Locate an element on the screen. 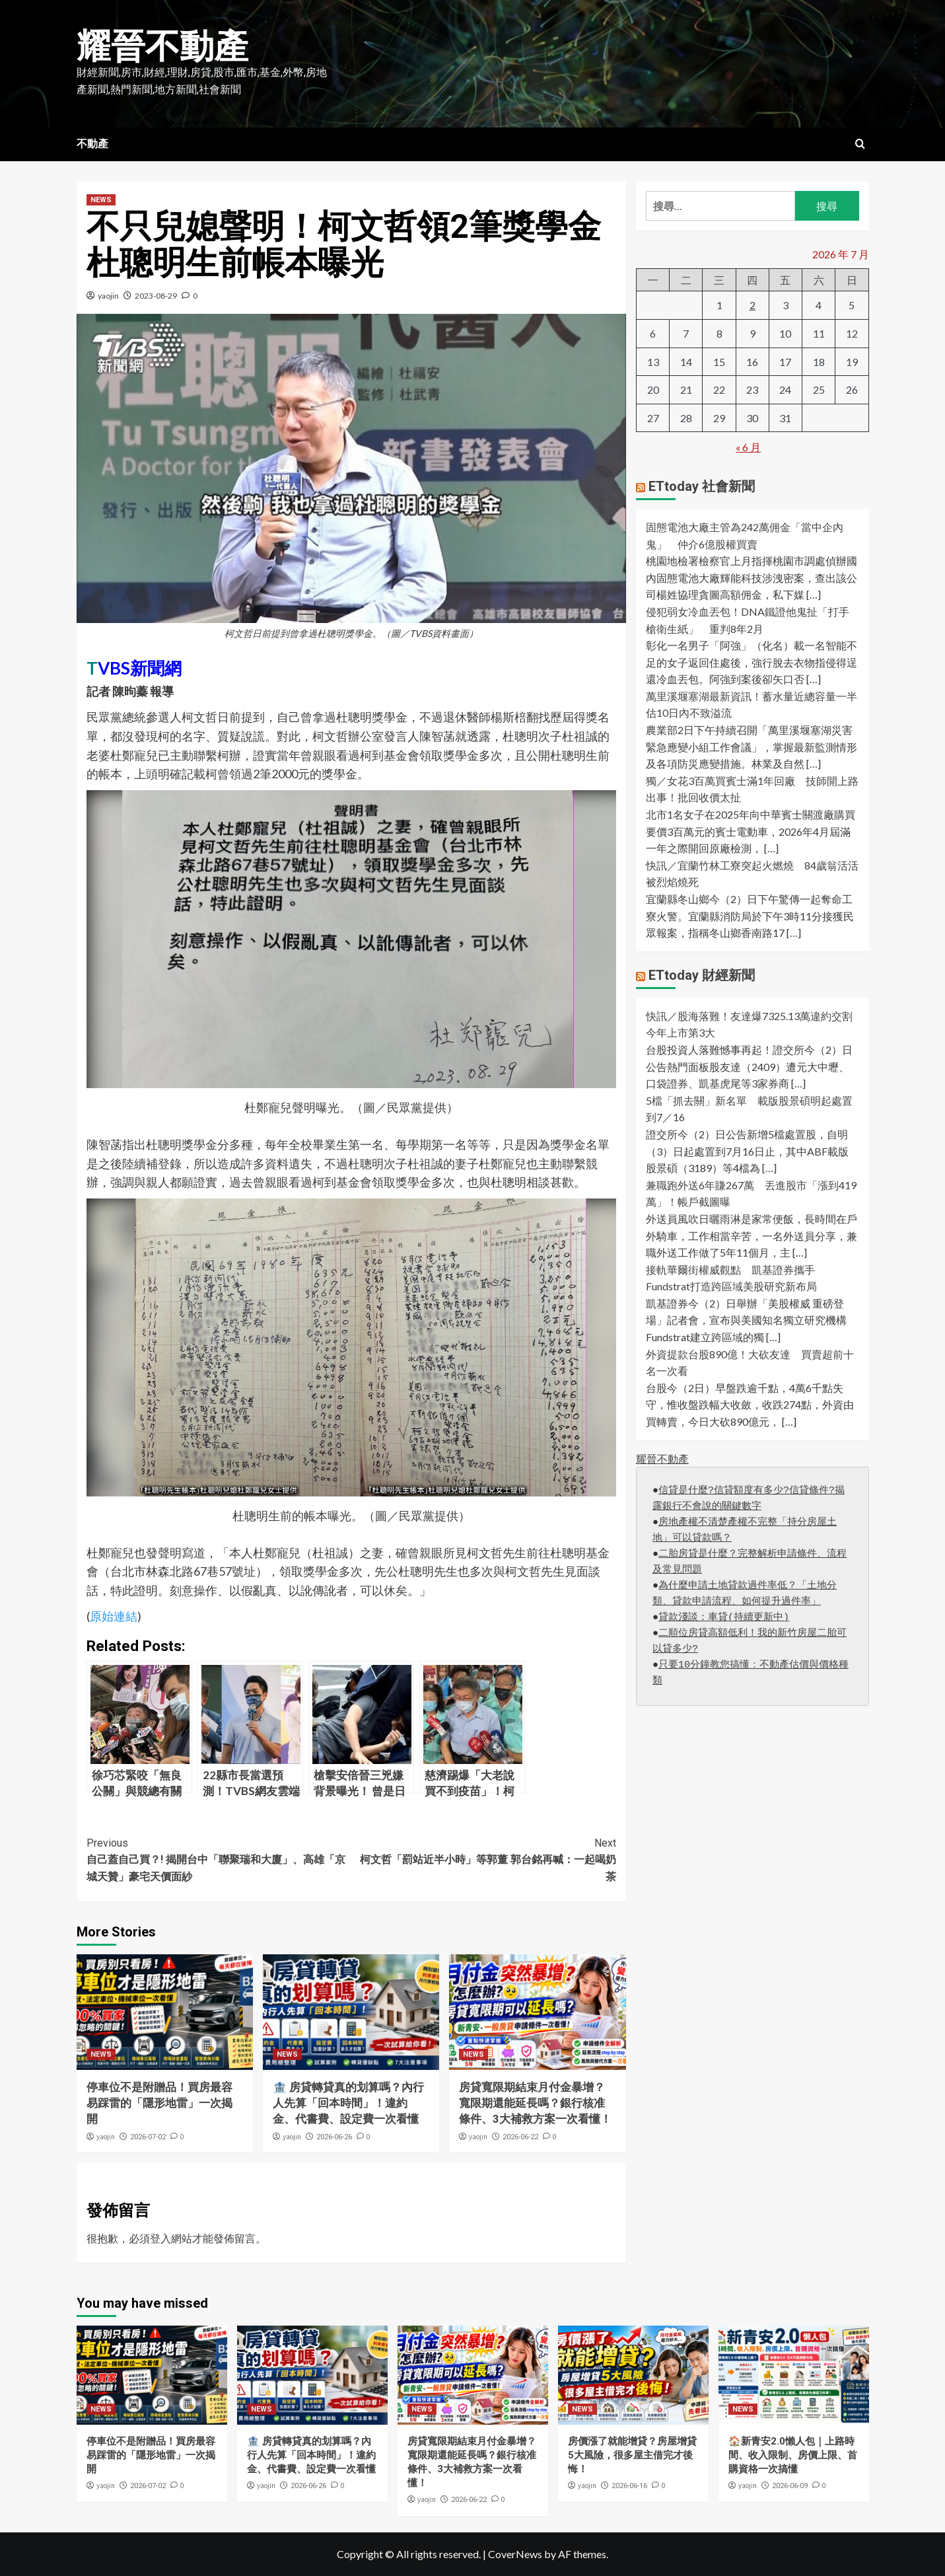 Image resolution: width=945 pixels, height=2576 pixels. NEWS is located at coordinates (101, 200).